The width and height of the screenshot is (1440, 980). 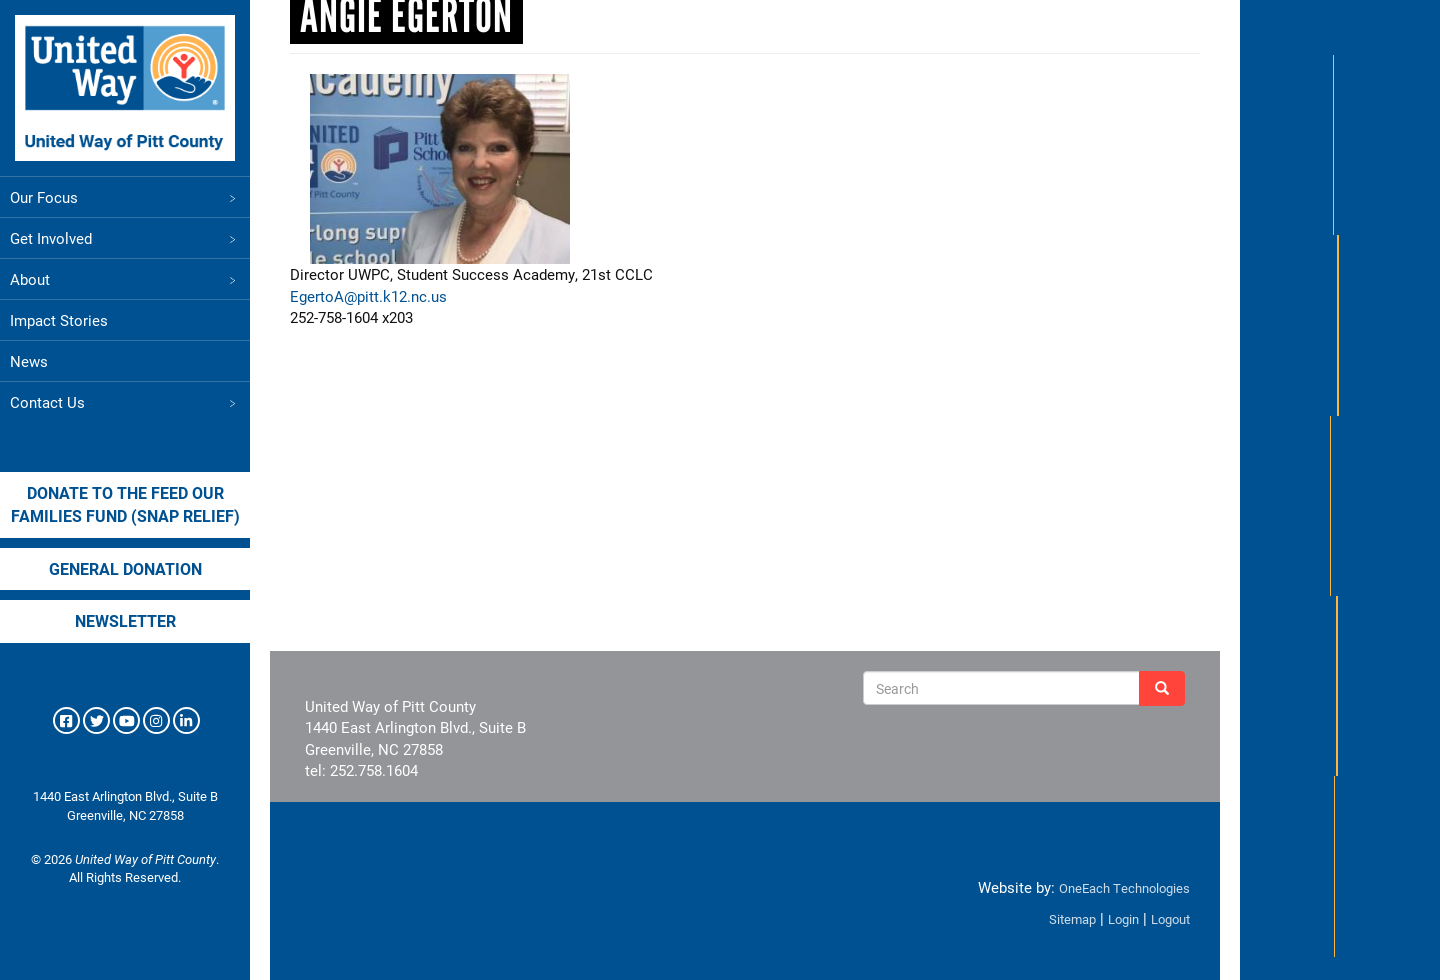 I want to click on EgertoA@pitt.k12.nc.us, so click(x=368, y=296).